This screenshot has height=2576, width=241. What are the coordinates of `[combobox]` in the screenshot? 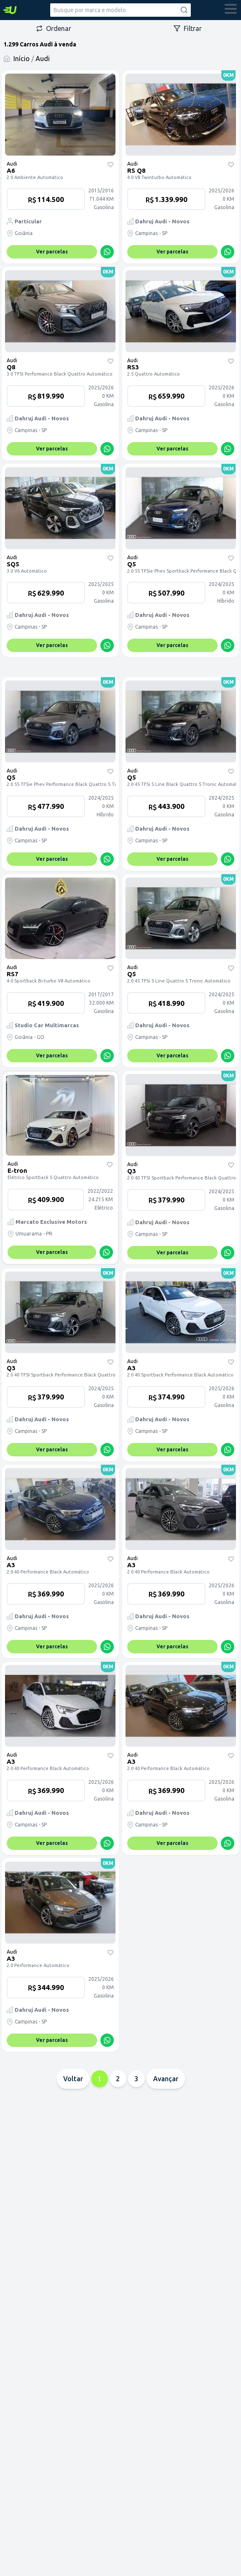 It's located at (120, 10).